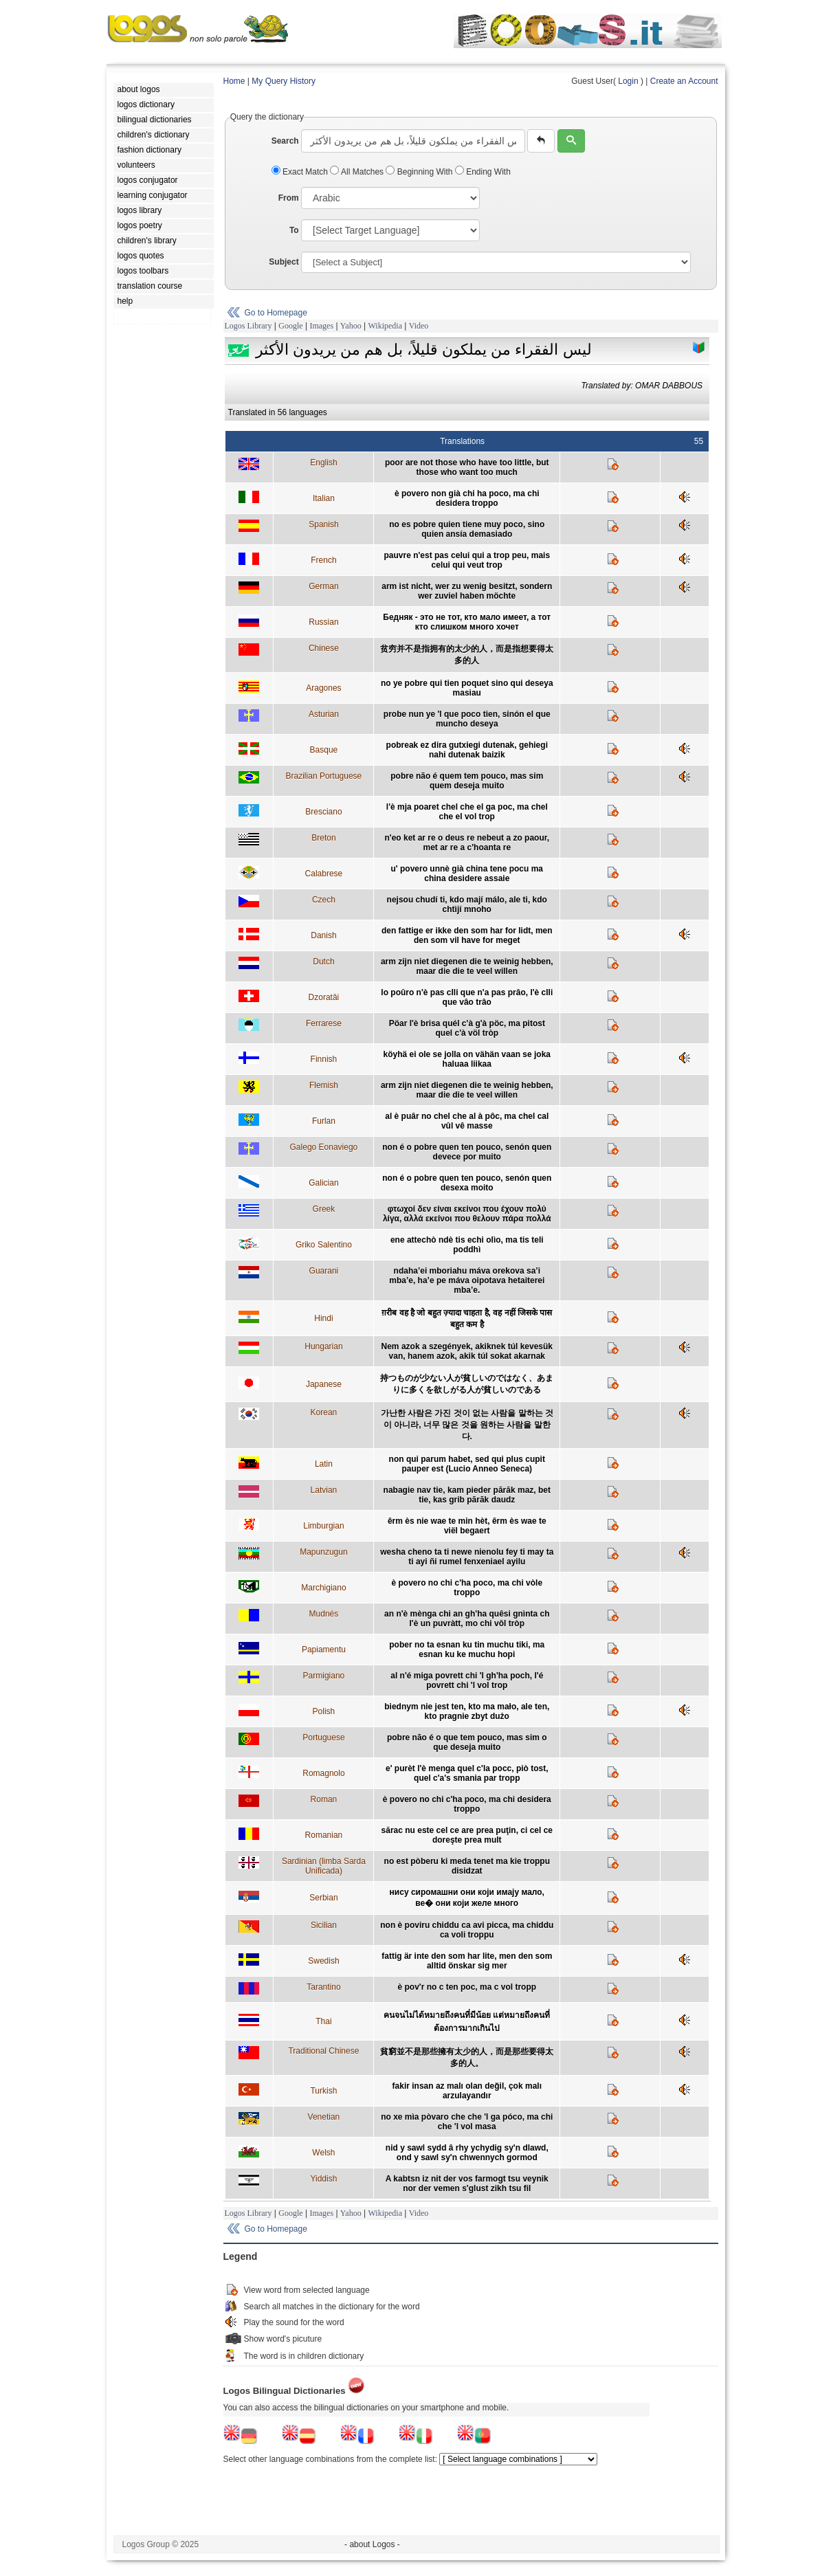 The height and width of the screenshot is (2576, 831). What do you see at coordinates (324, 1023) in the screenshot?
I see `Ferrarese` at bounding box center [324, 1023].